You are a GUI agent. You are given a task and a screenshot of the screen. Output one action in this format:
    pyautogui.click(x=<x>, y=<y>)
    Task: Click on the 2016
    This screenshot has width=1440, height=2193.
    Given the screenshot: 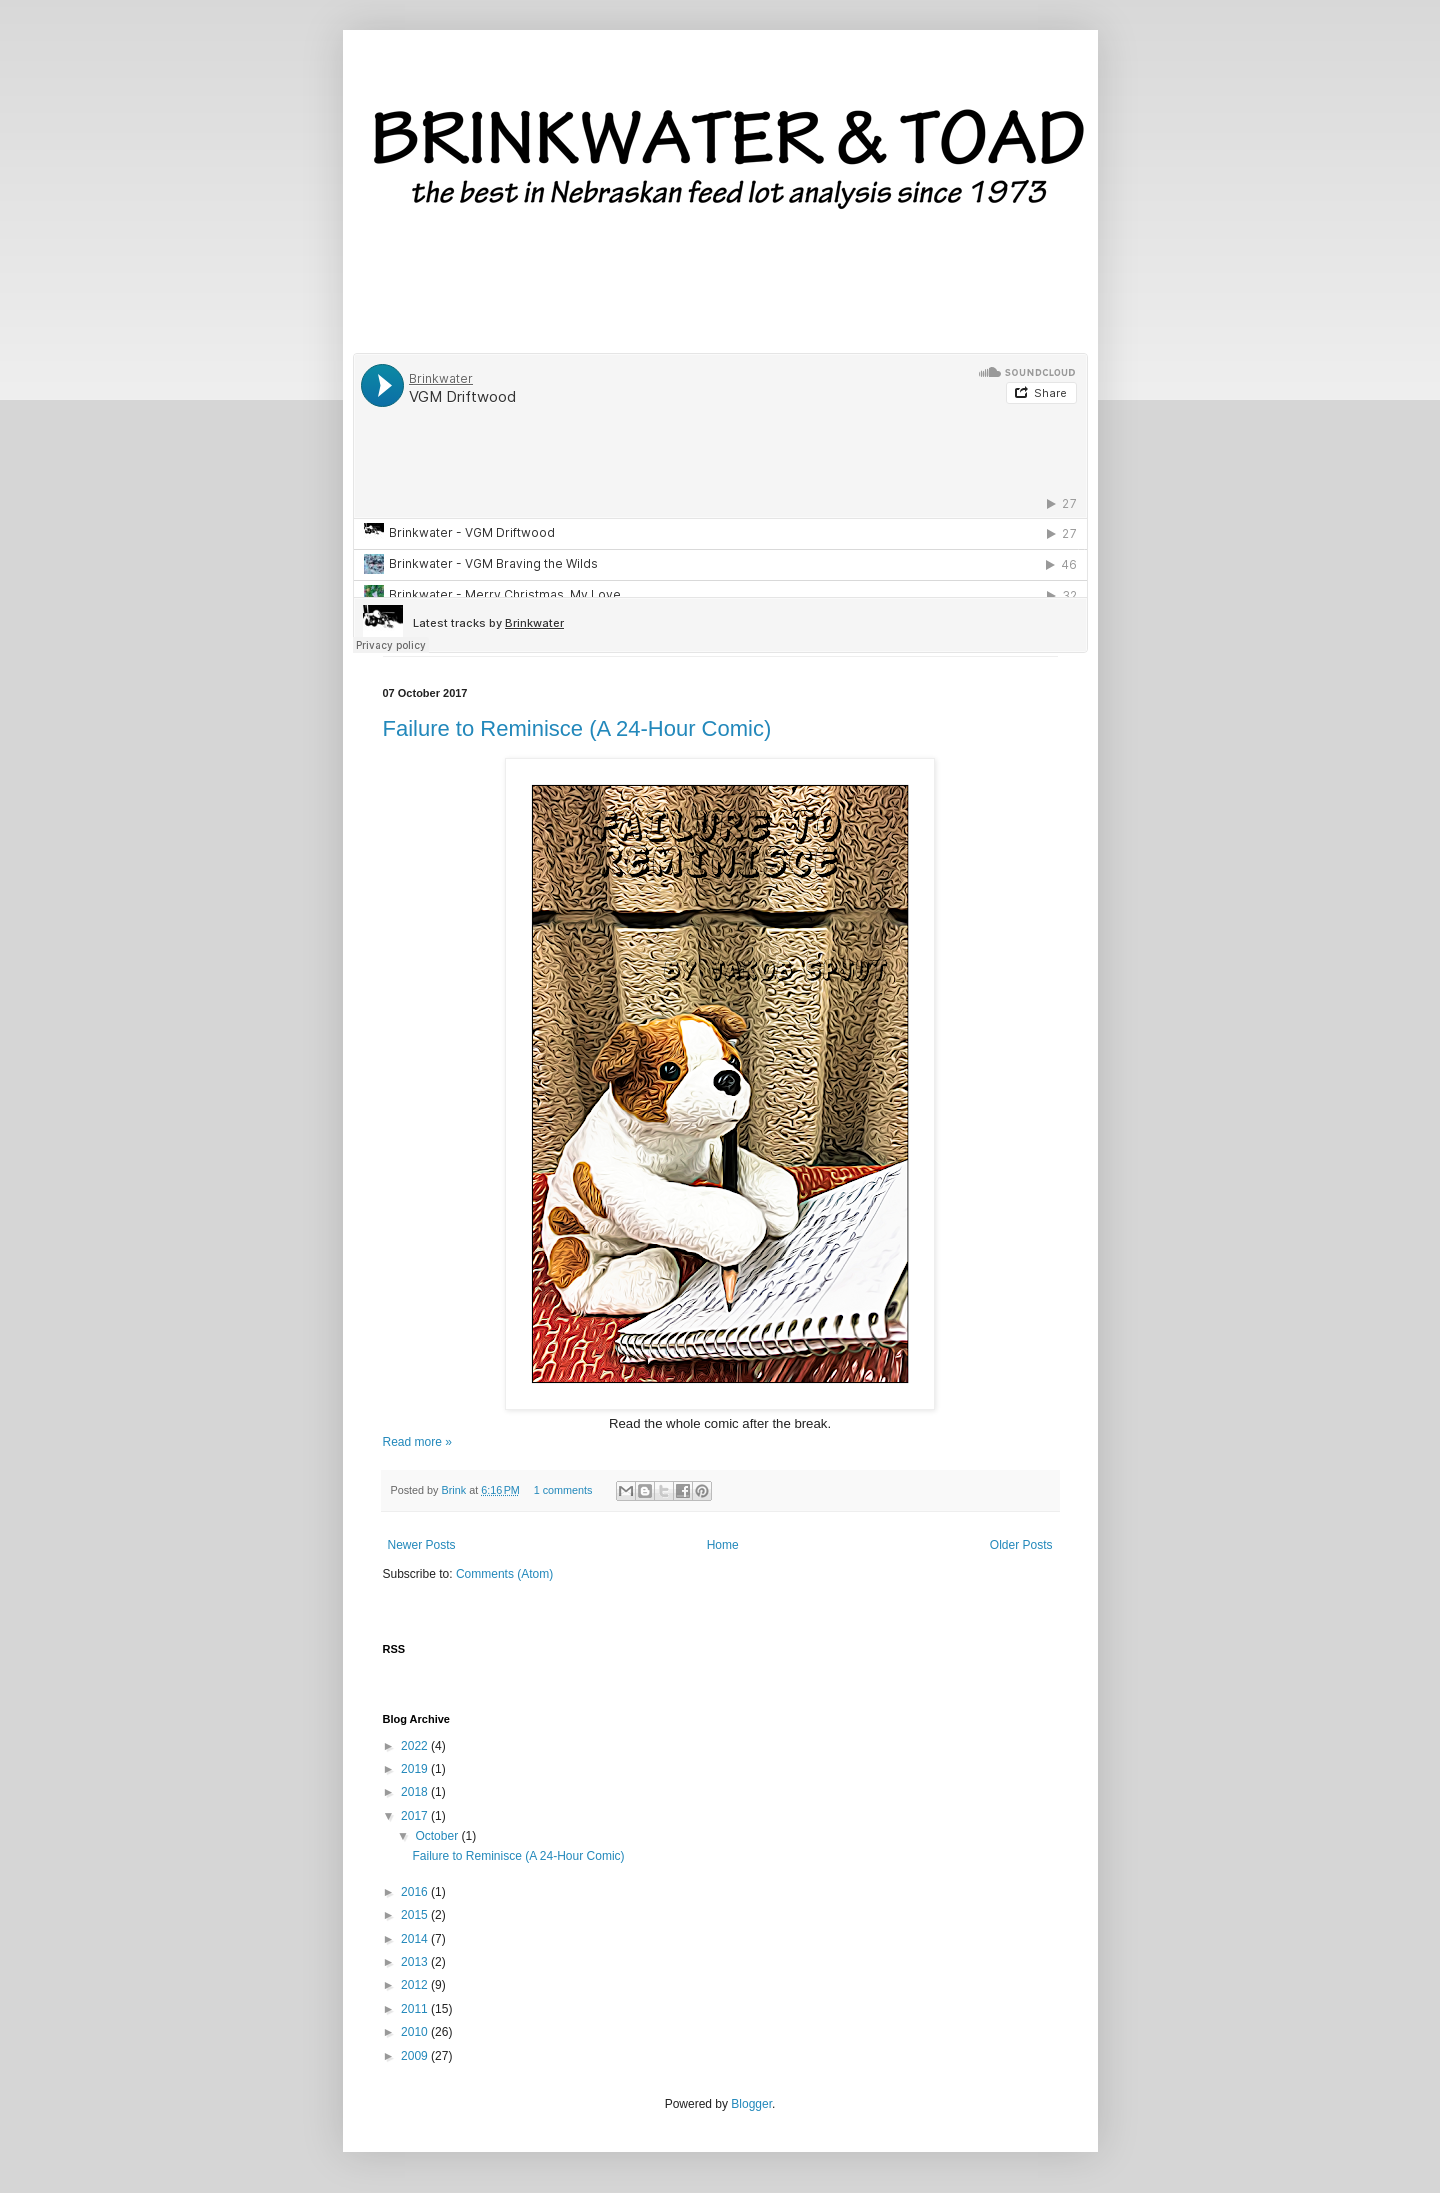 What is the action you would take?
    pyautogui.click(x=416, y=1892)
    